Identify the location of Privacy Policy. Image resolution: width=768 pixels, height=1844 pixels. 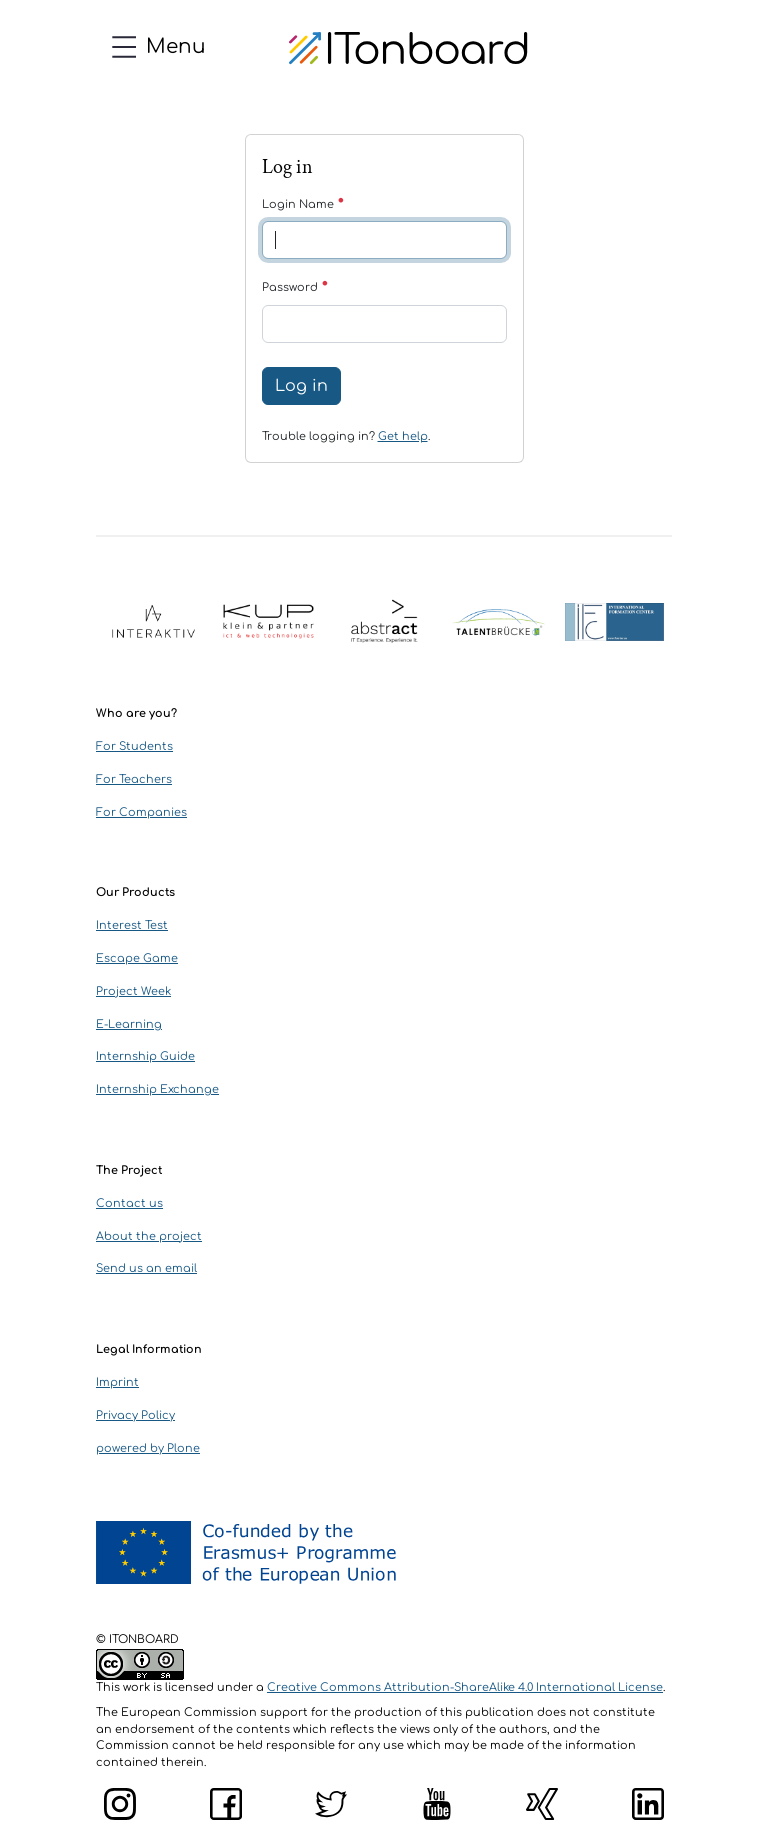
(135, 1415).